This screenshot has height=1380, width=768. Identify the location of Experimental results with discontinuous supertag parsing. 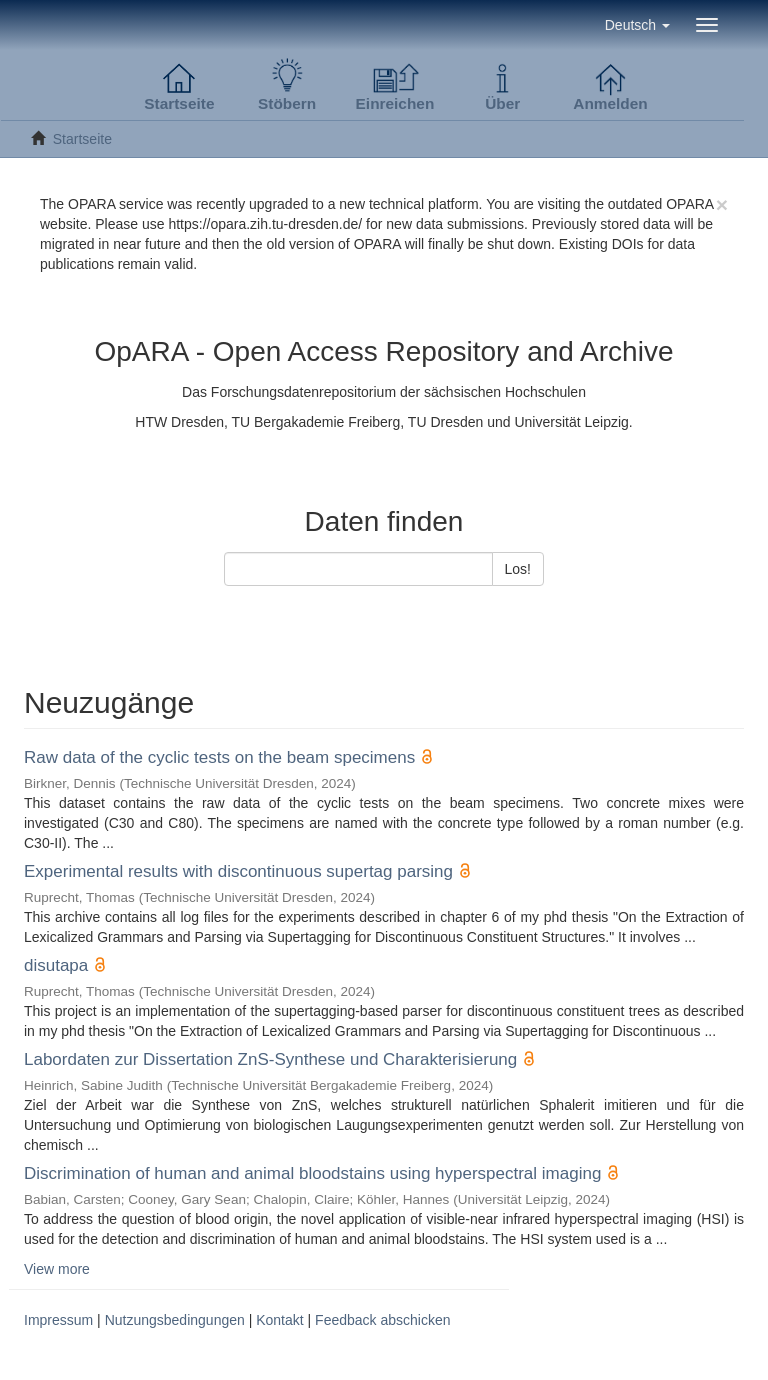
(238, 871).